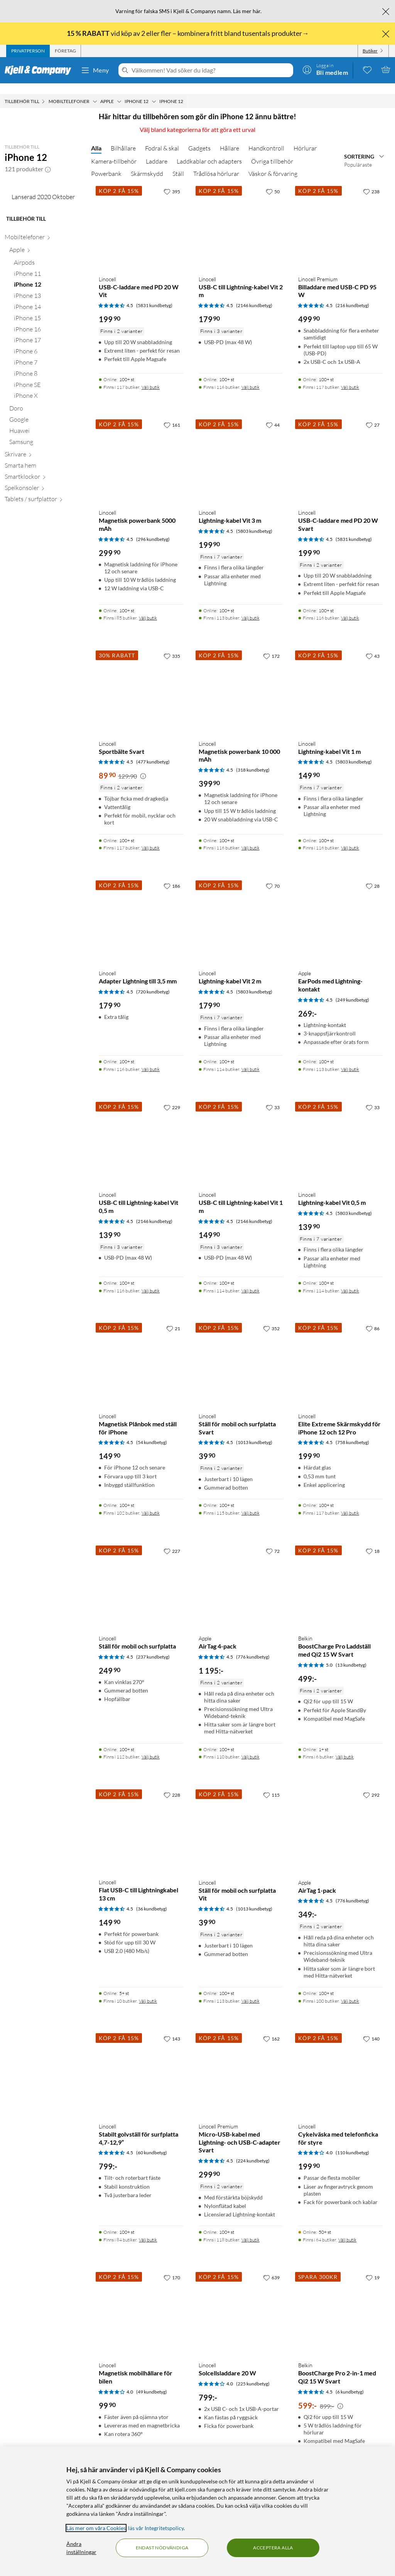  What do you see at coordinates (373, 2266) in the screenshot?
I see `[19 gillar]` at bounding box center [373, 2266].